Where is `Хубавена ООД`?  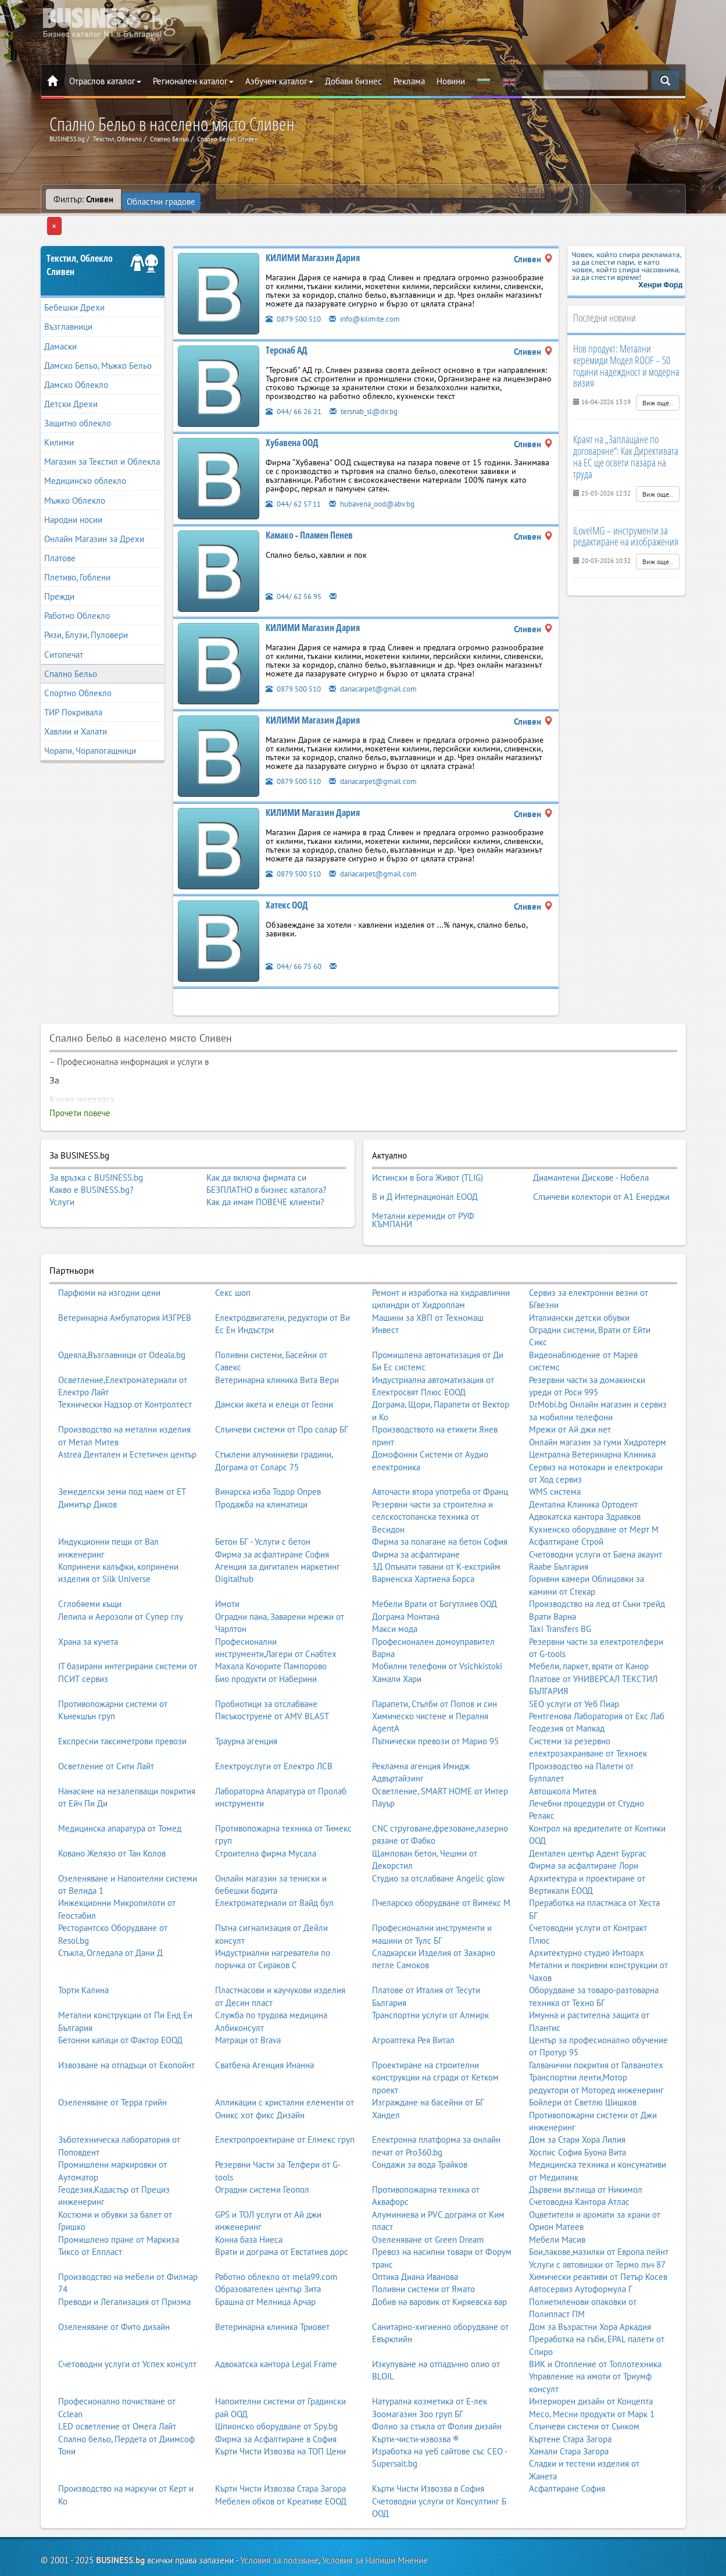
Хубавена ООД is located at coordinates (292, 420).